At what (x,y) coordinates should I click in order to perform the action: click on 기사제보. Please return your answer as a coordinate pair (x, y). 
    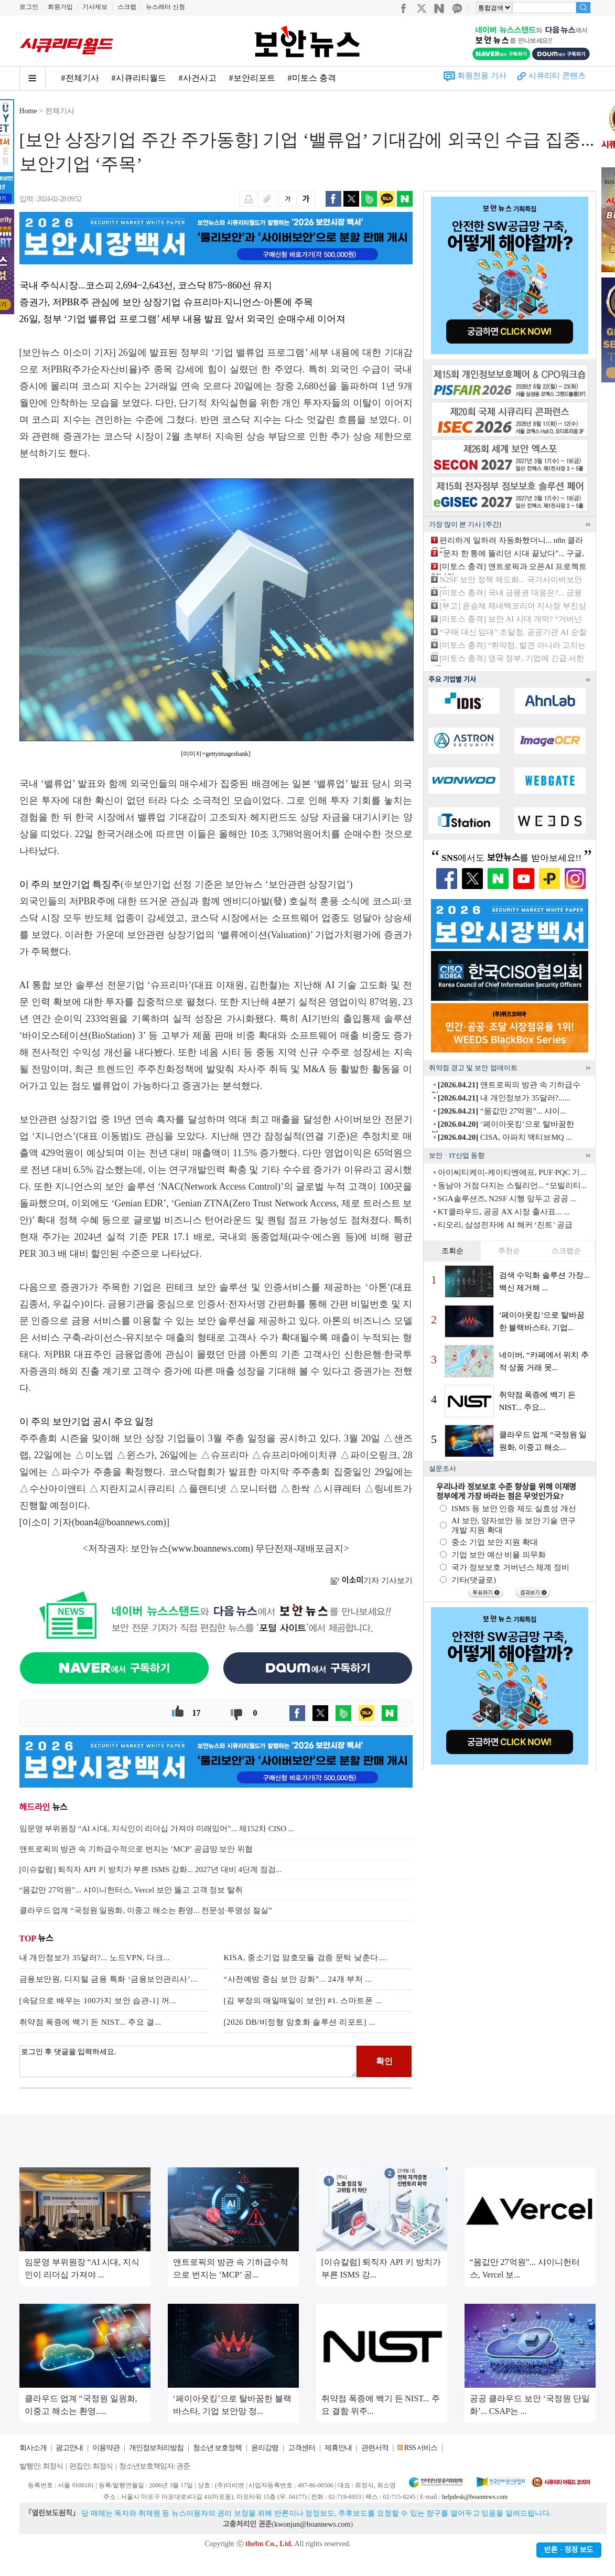
    Looking at the image, I should click on (94, 6).